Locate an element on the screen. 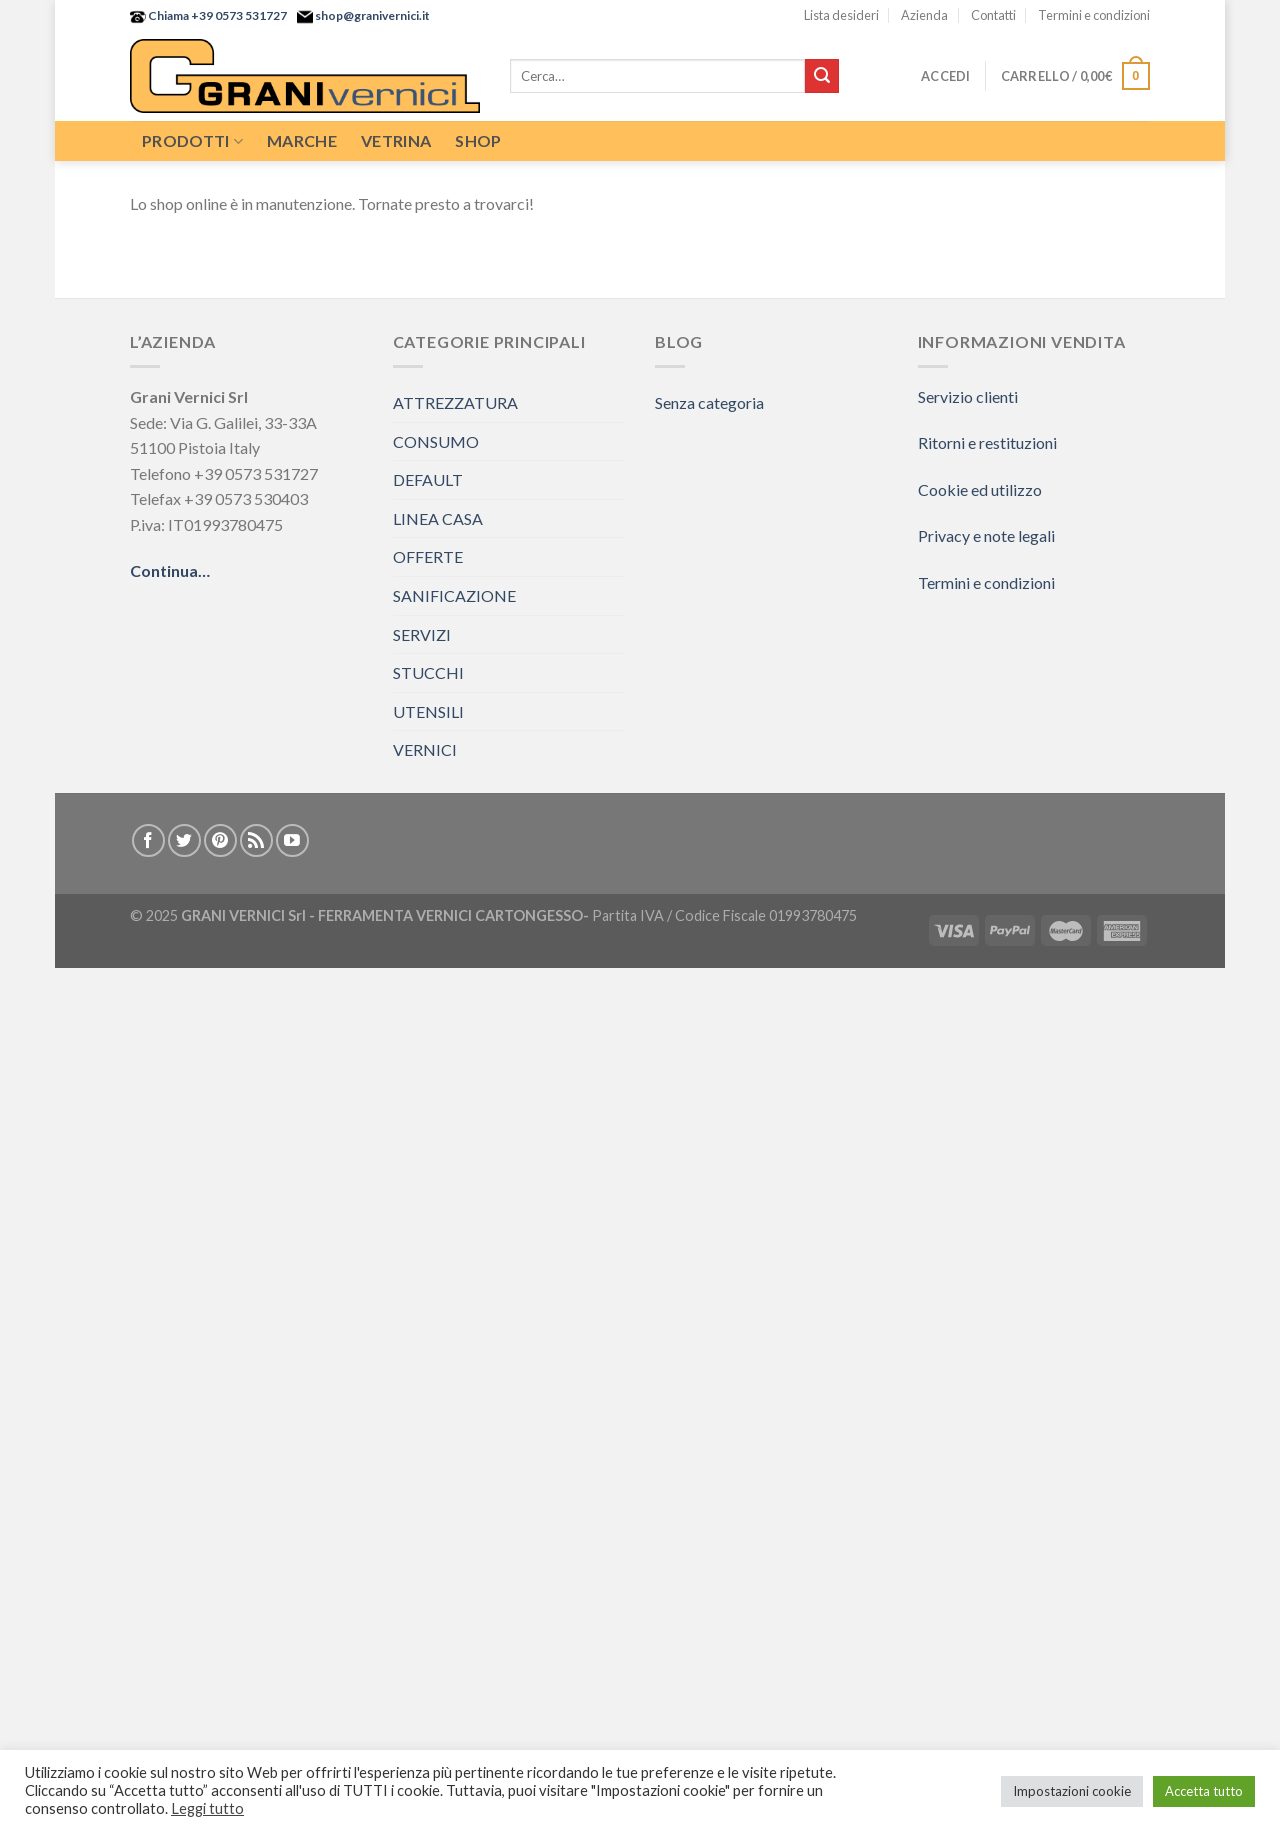  SERVIZI is located at coordinates (422, 634).